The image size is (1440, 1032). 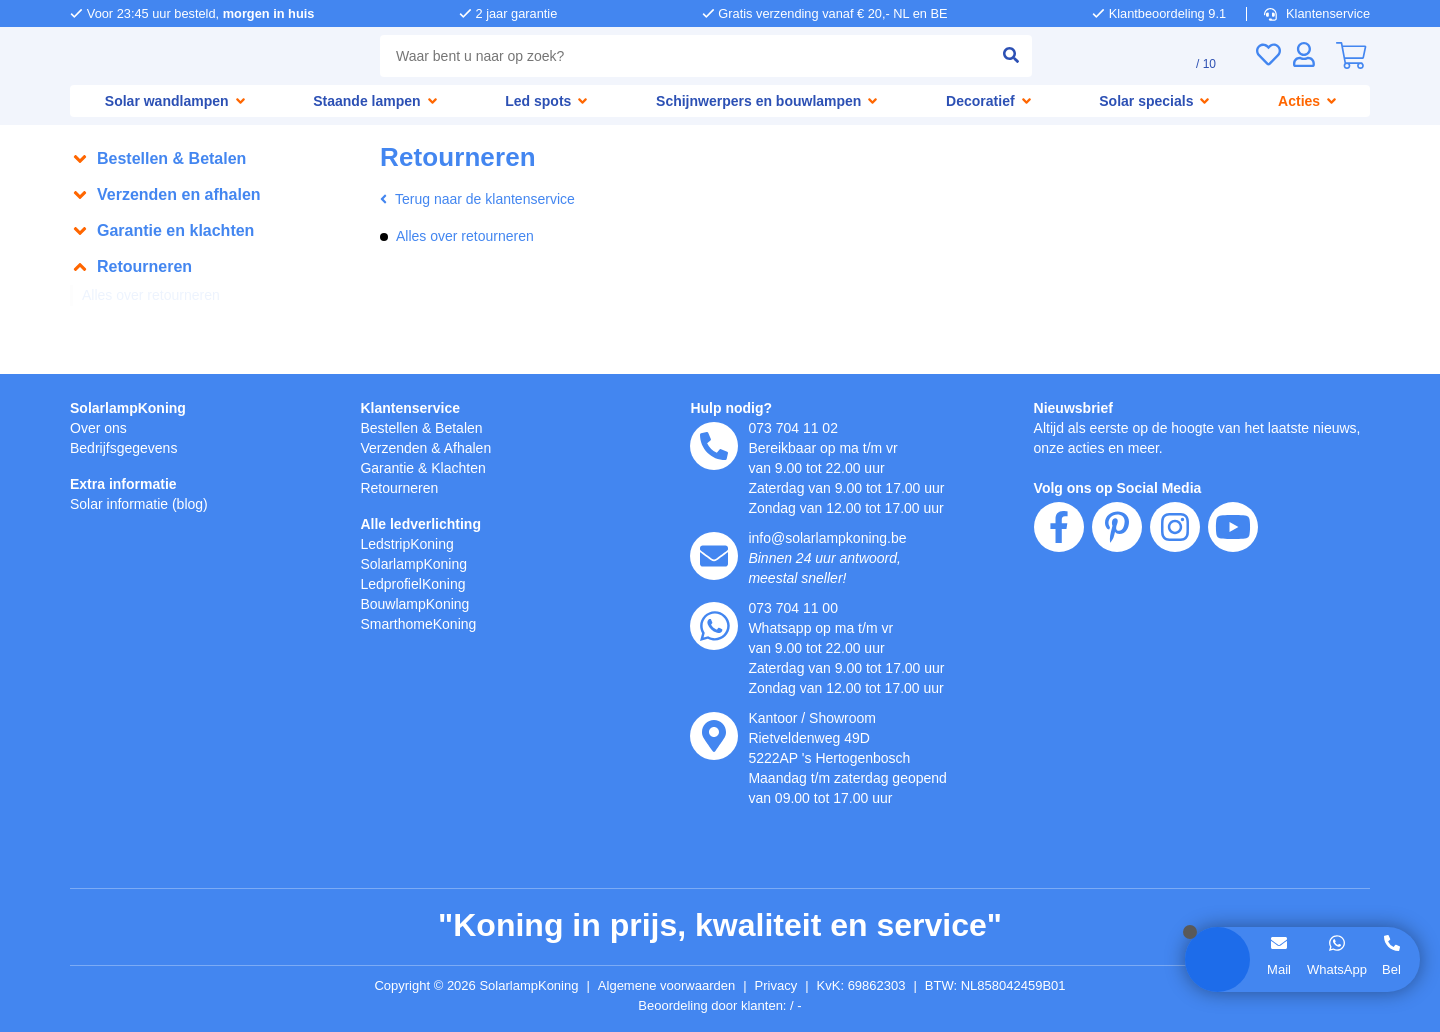 What do you see at coordinates (714, 556) in the screenshot?
I see `[e-mail]` at bounding box center [714, 556].